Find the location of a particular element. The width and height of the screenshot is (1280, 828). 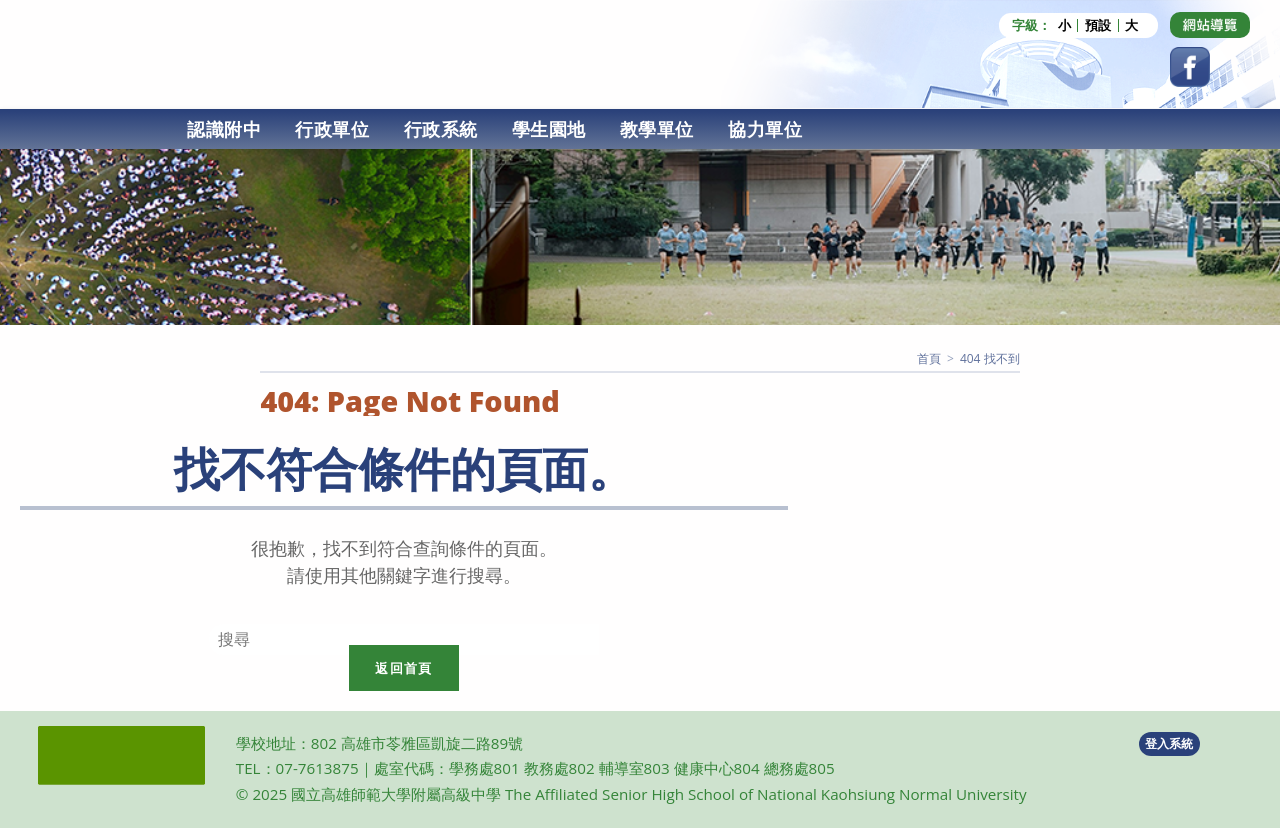

登入系統 is located at coordinates (1169, 743).